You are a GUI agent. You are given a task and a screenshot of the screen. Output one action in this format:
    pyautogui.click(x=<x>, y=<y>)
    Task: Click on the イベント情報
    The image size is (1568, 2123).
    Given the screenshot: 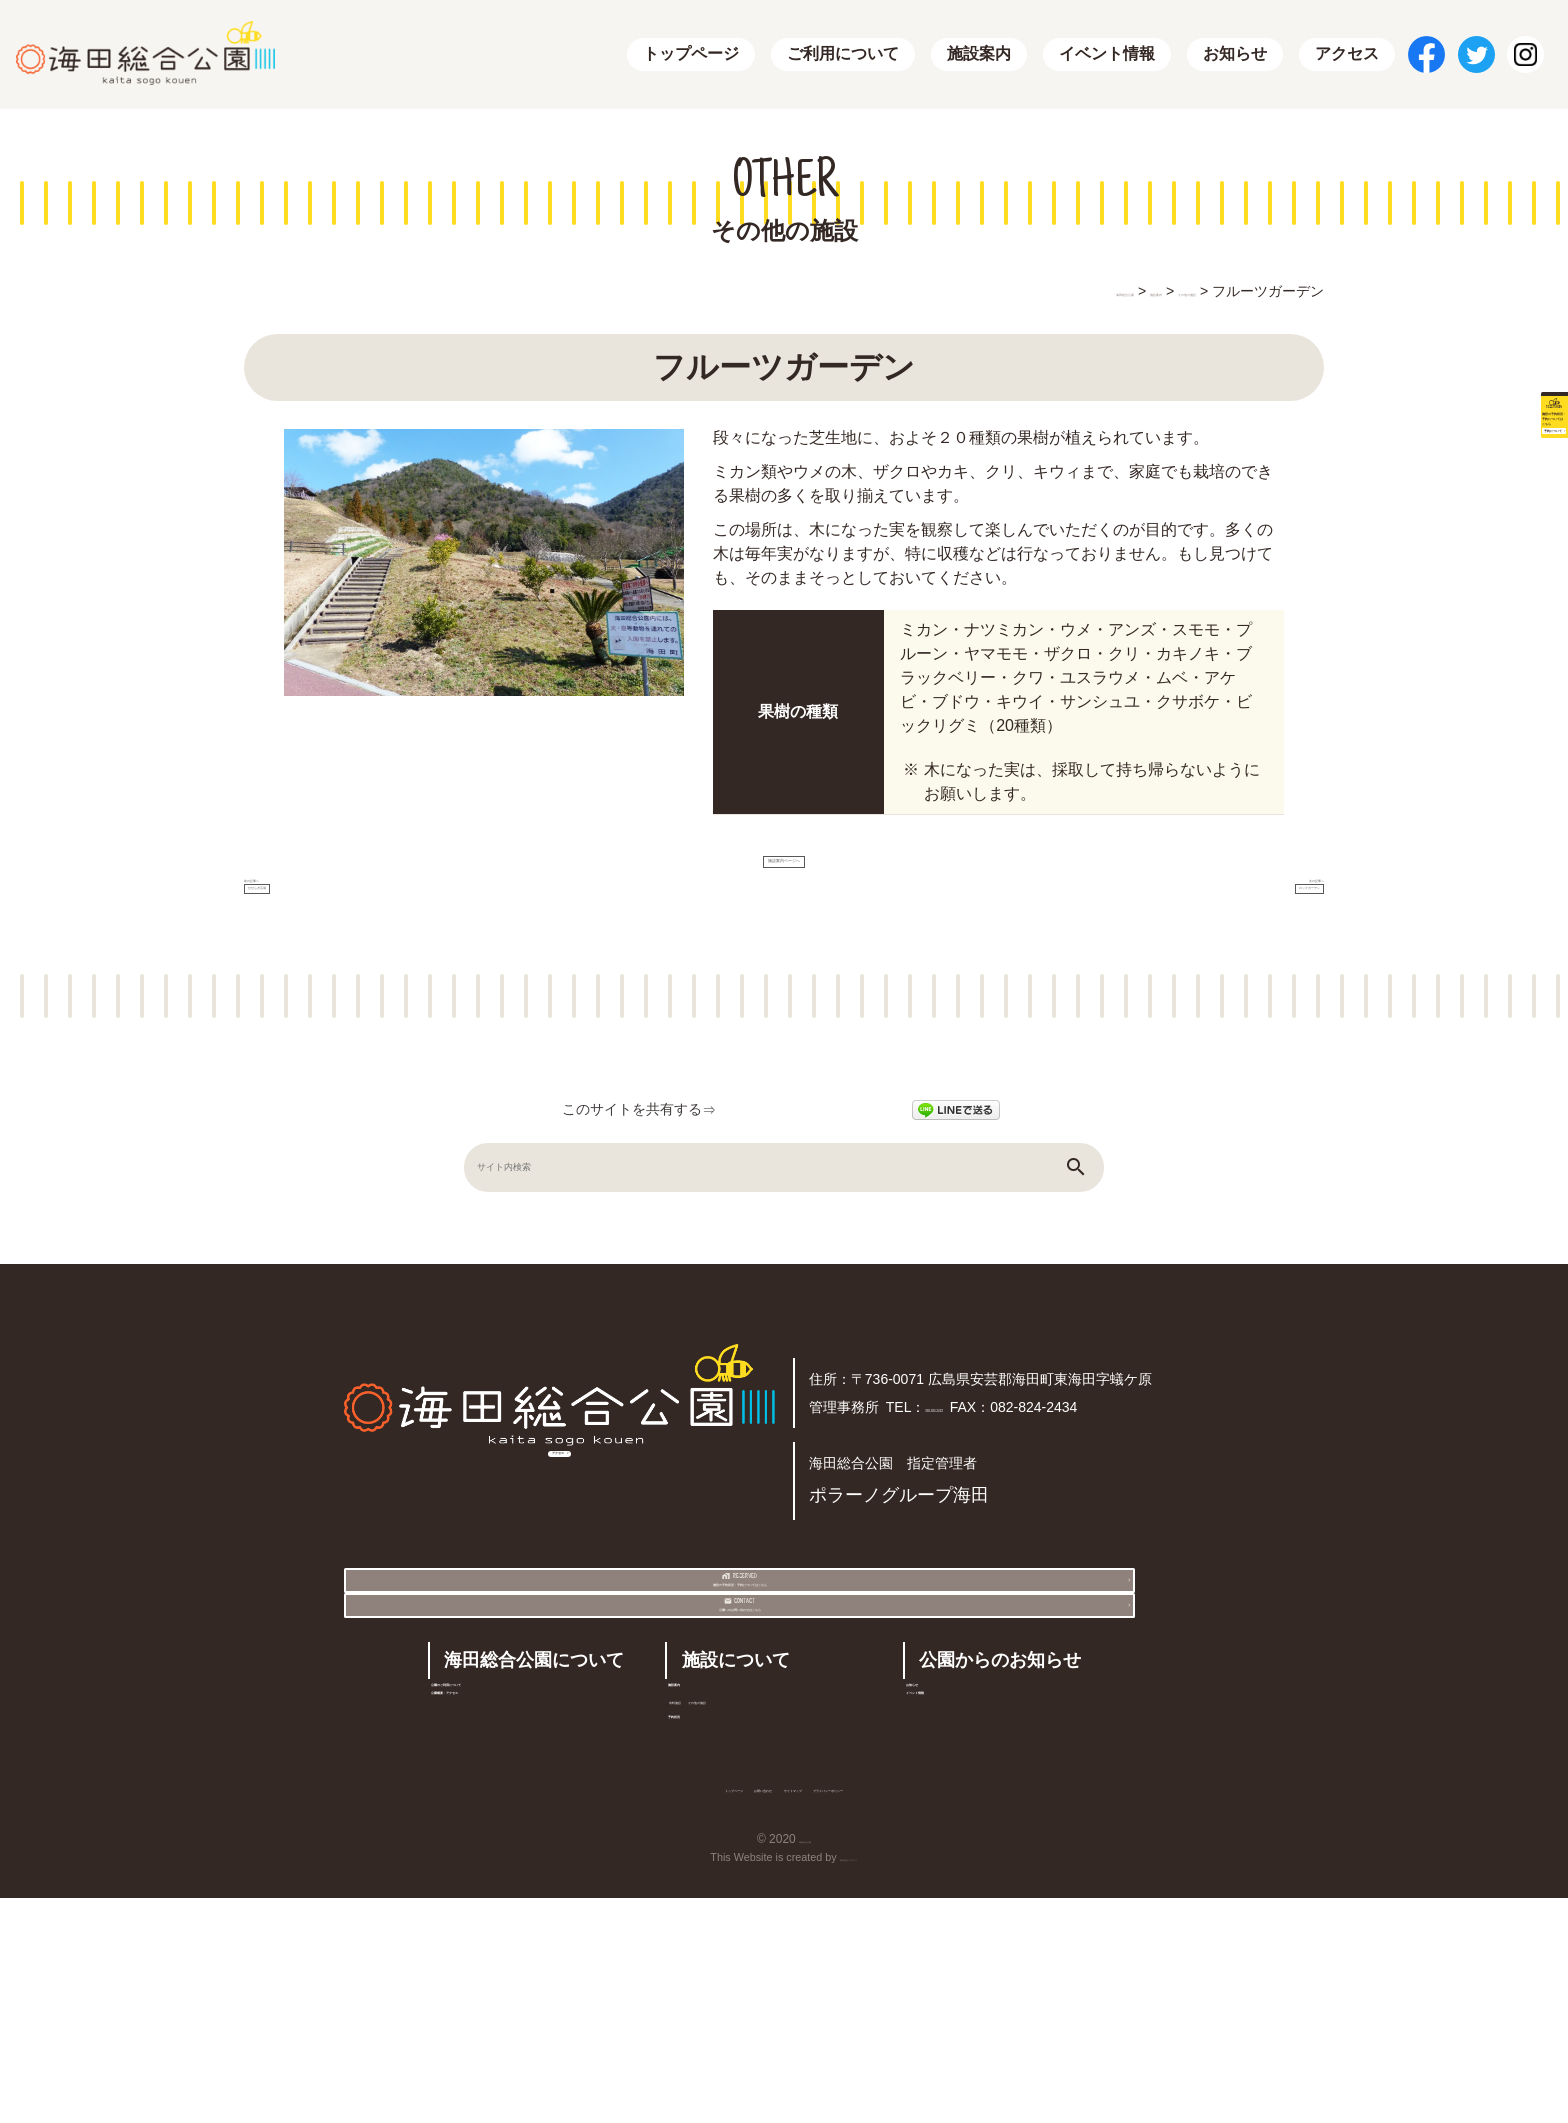 What is the action you would take?
    pyautogui.click(x=1107, y=55)
    